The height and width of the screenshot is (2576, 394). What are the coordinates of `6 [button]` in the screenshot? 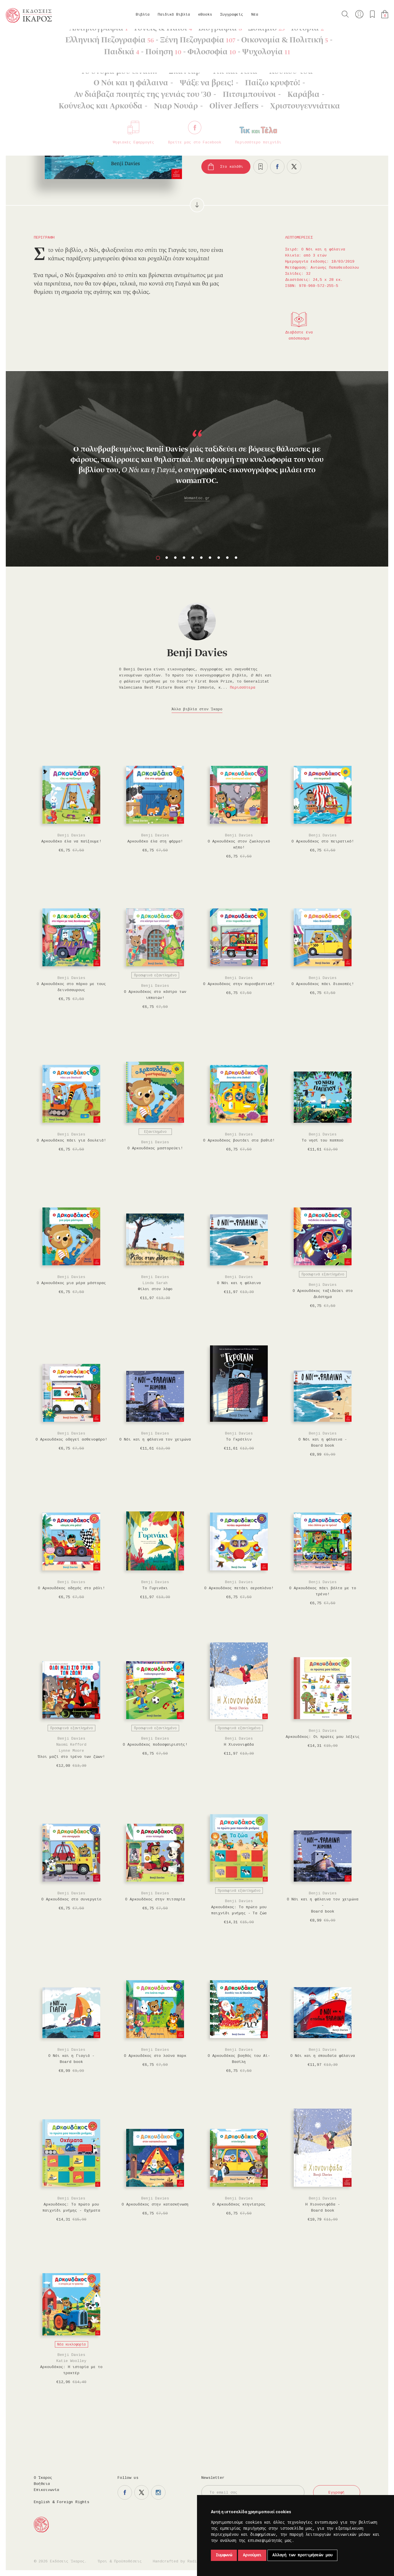 It's located at (201, 558).